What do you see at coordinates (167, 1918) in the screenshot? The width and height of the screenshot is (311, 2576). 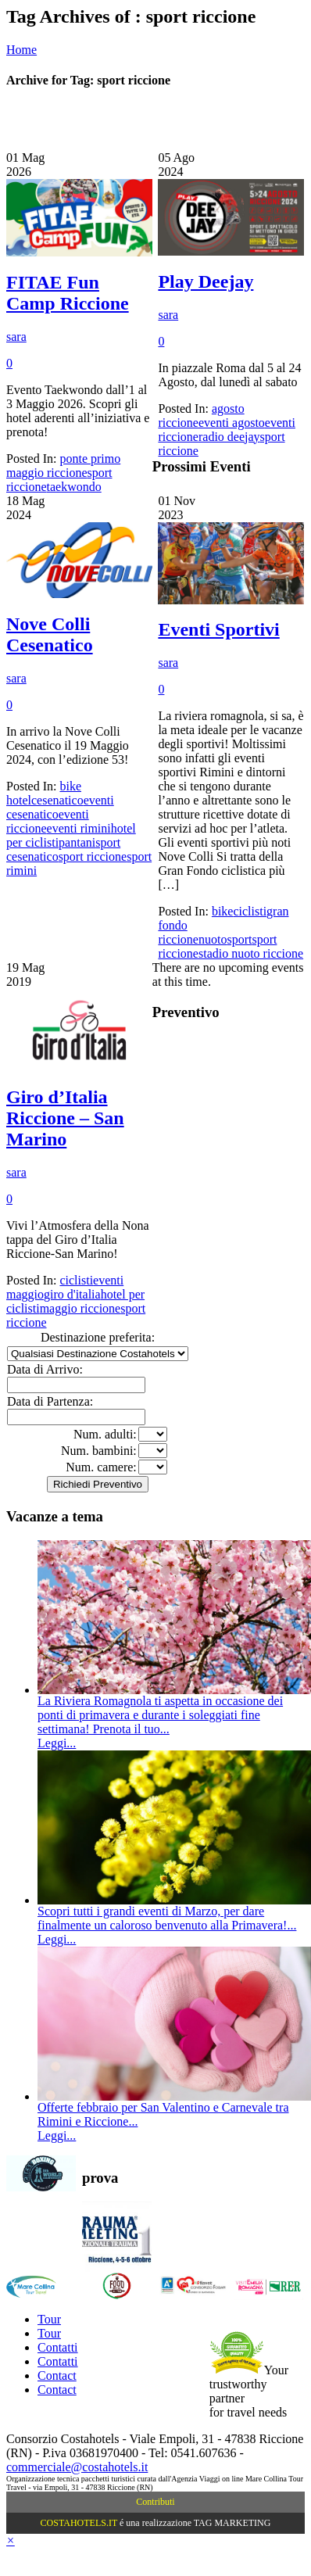 I see `Scopri tutti i grandi eventi di Marzo, per dare finalmente un caloroso benvenuto alla Primavera!...` at bounding box center [167, 1918].